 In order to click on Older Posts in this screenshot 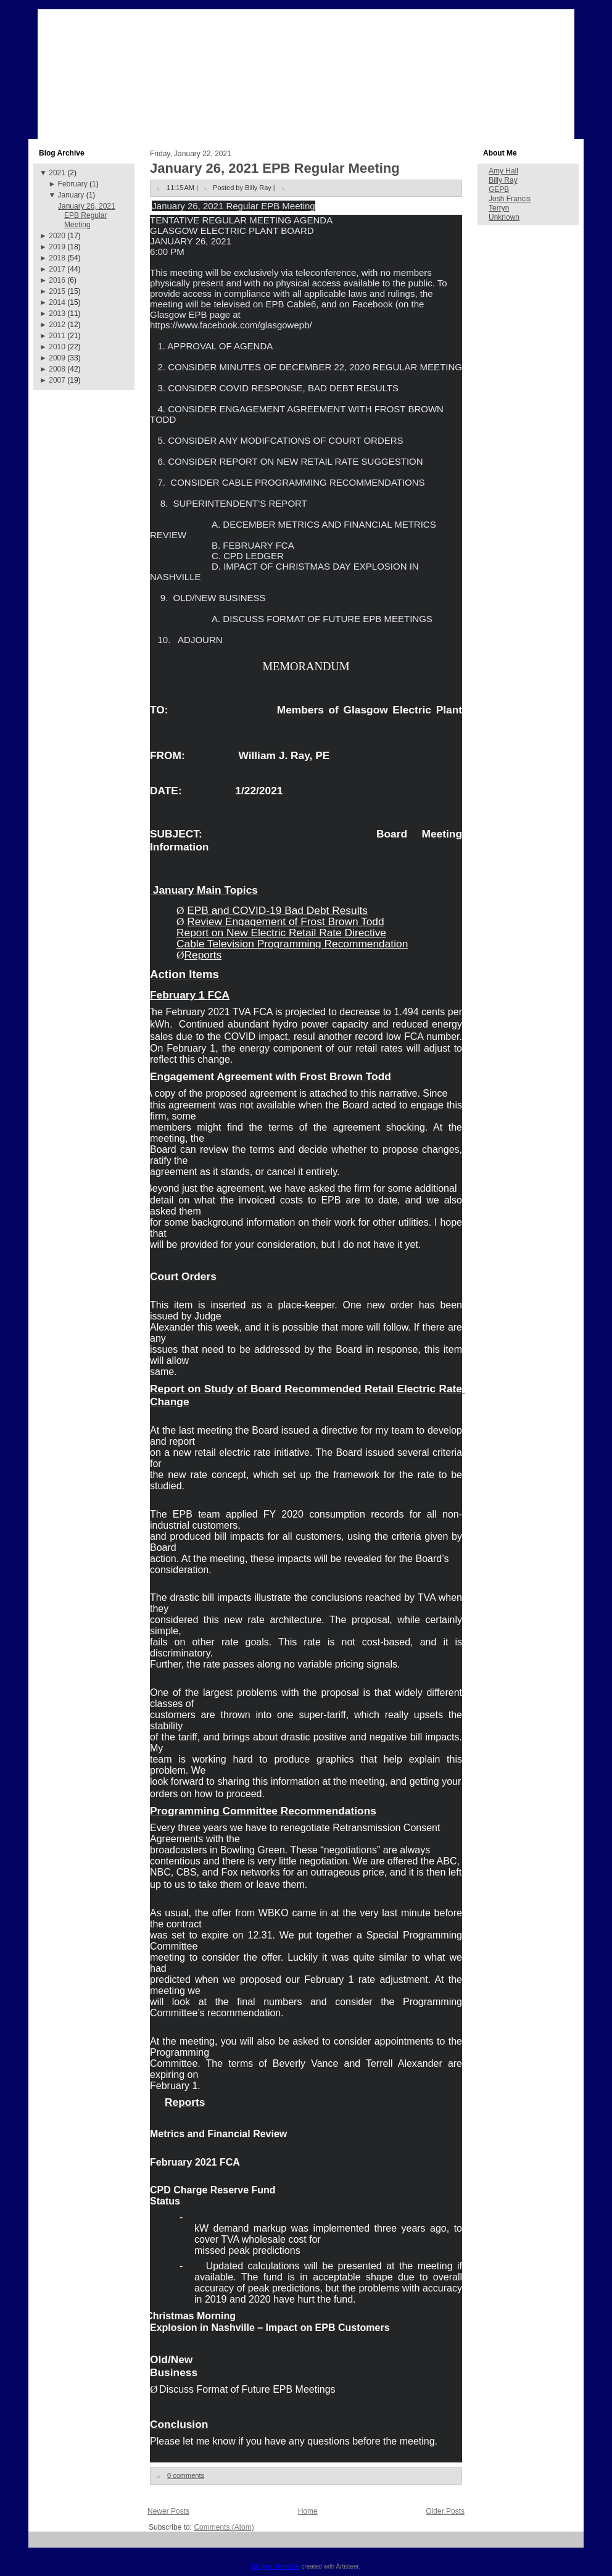, I will do `click(445, 2511)`.